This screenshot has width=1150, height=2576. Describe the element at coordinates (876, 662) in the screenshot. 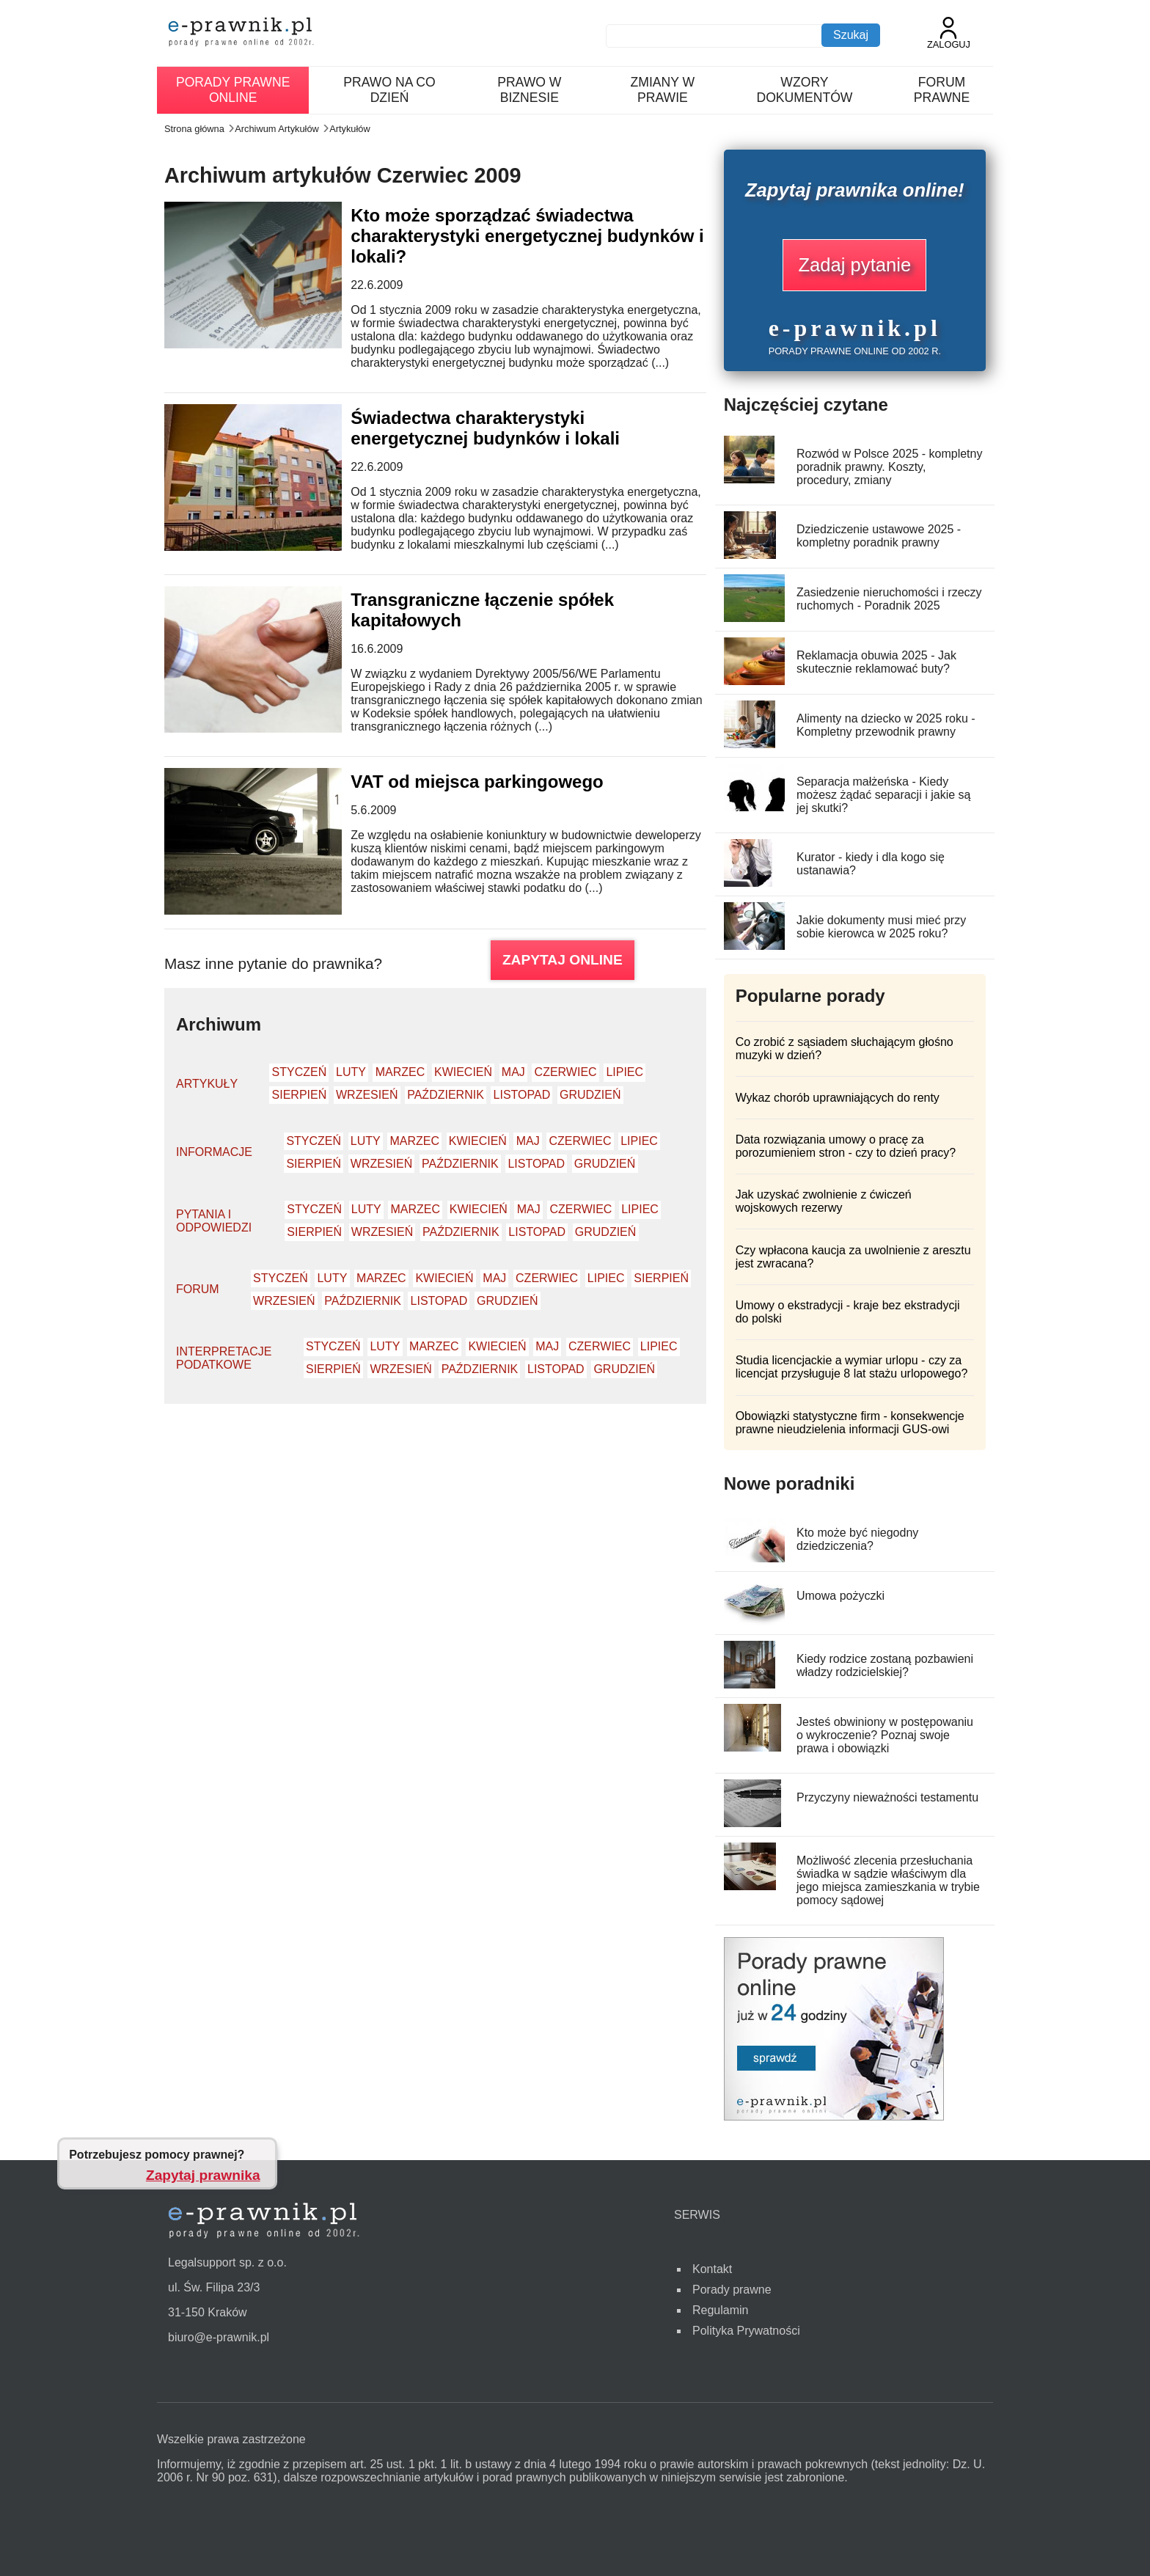

I see `Reklamacja obuwia 2025 - Jak skutecznie reklamować buty?` at that location.